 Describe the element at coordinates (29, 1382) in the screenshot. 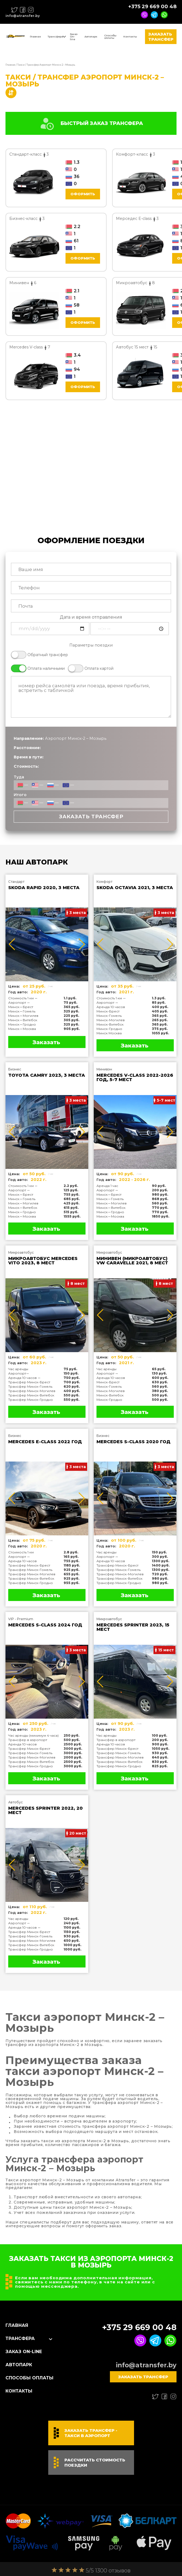

I see `Трансфер Минск-Брест` at that location.